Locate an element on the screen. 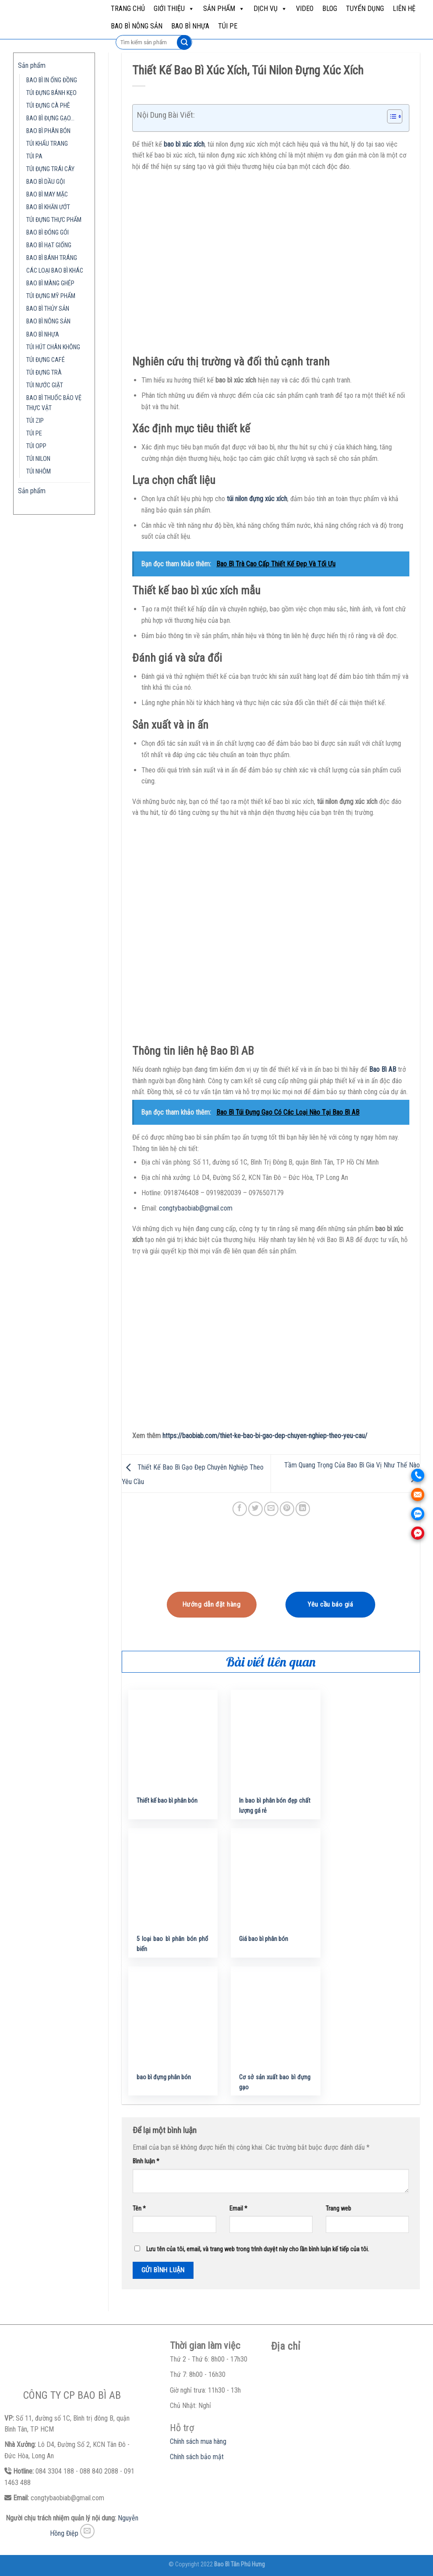 Image resolution: width=433 pixels, height=2576 pixels. TÚI ĐỰNG CAFÉ is located at coordinates (45, 360).